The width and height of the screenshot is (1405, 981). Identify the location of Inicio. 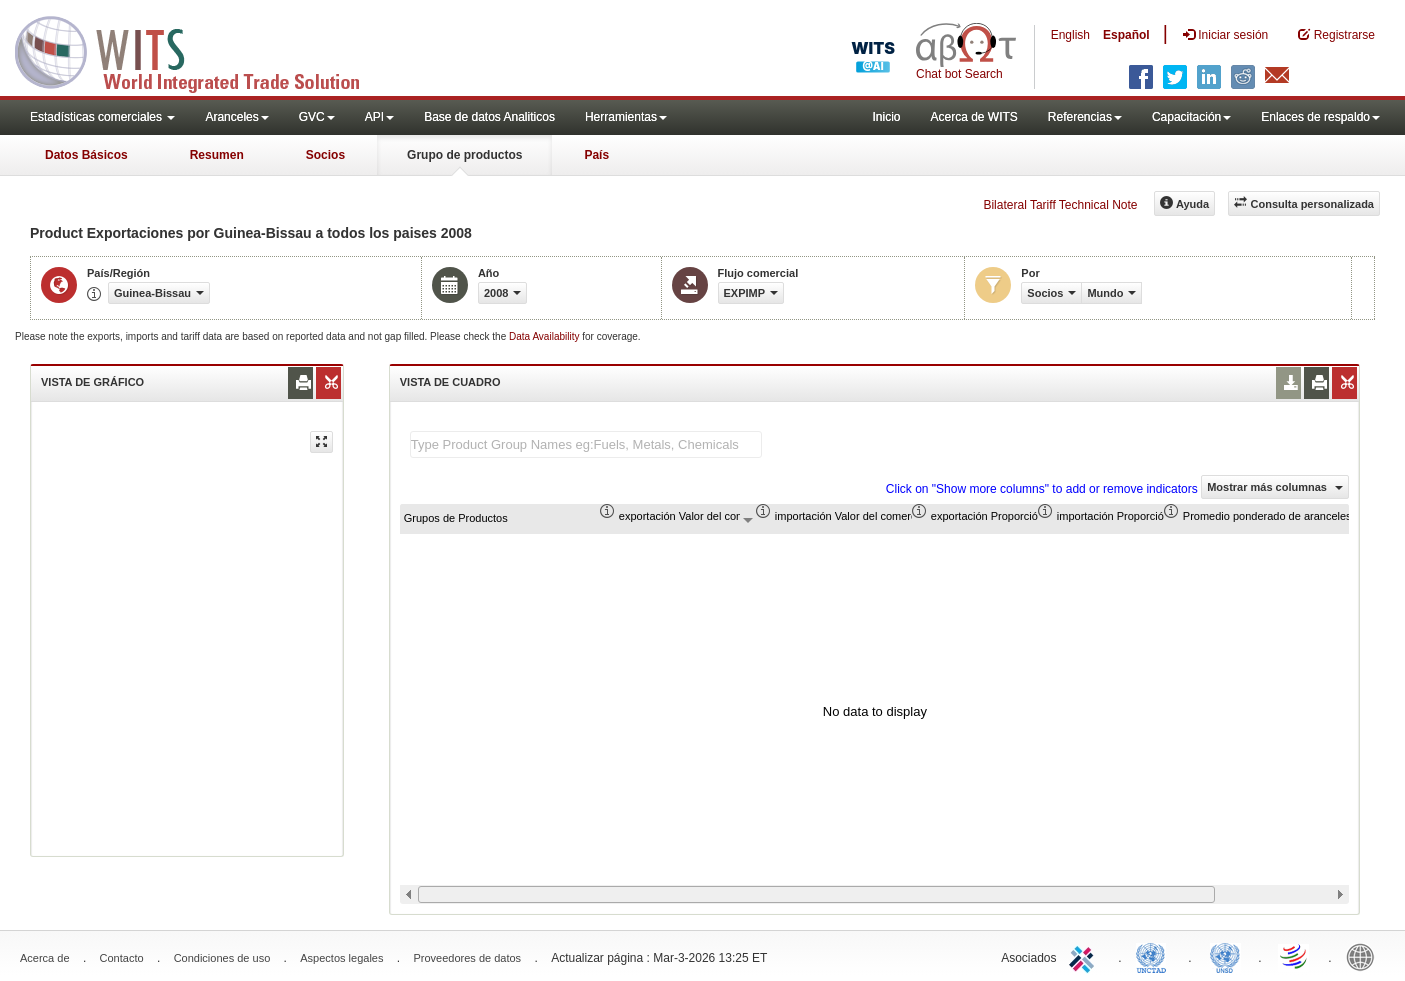
(886, 117).